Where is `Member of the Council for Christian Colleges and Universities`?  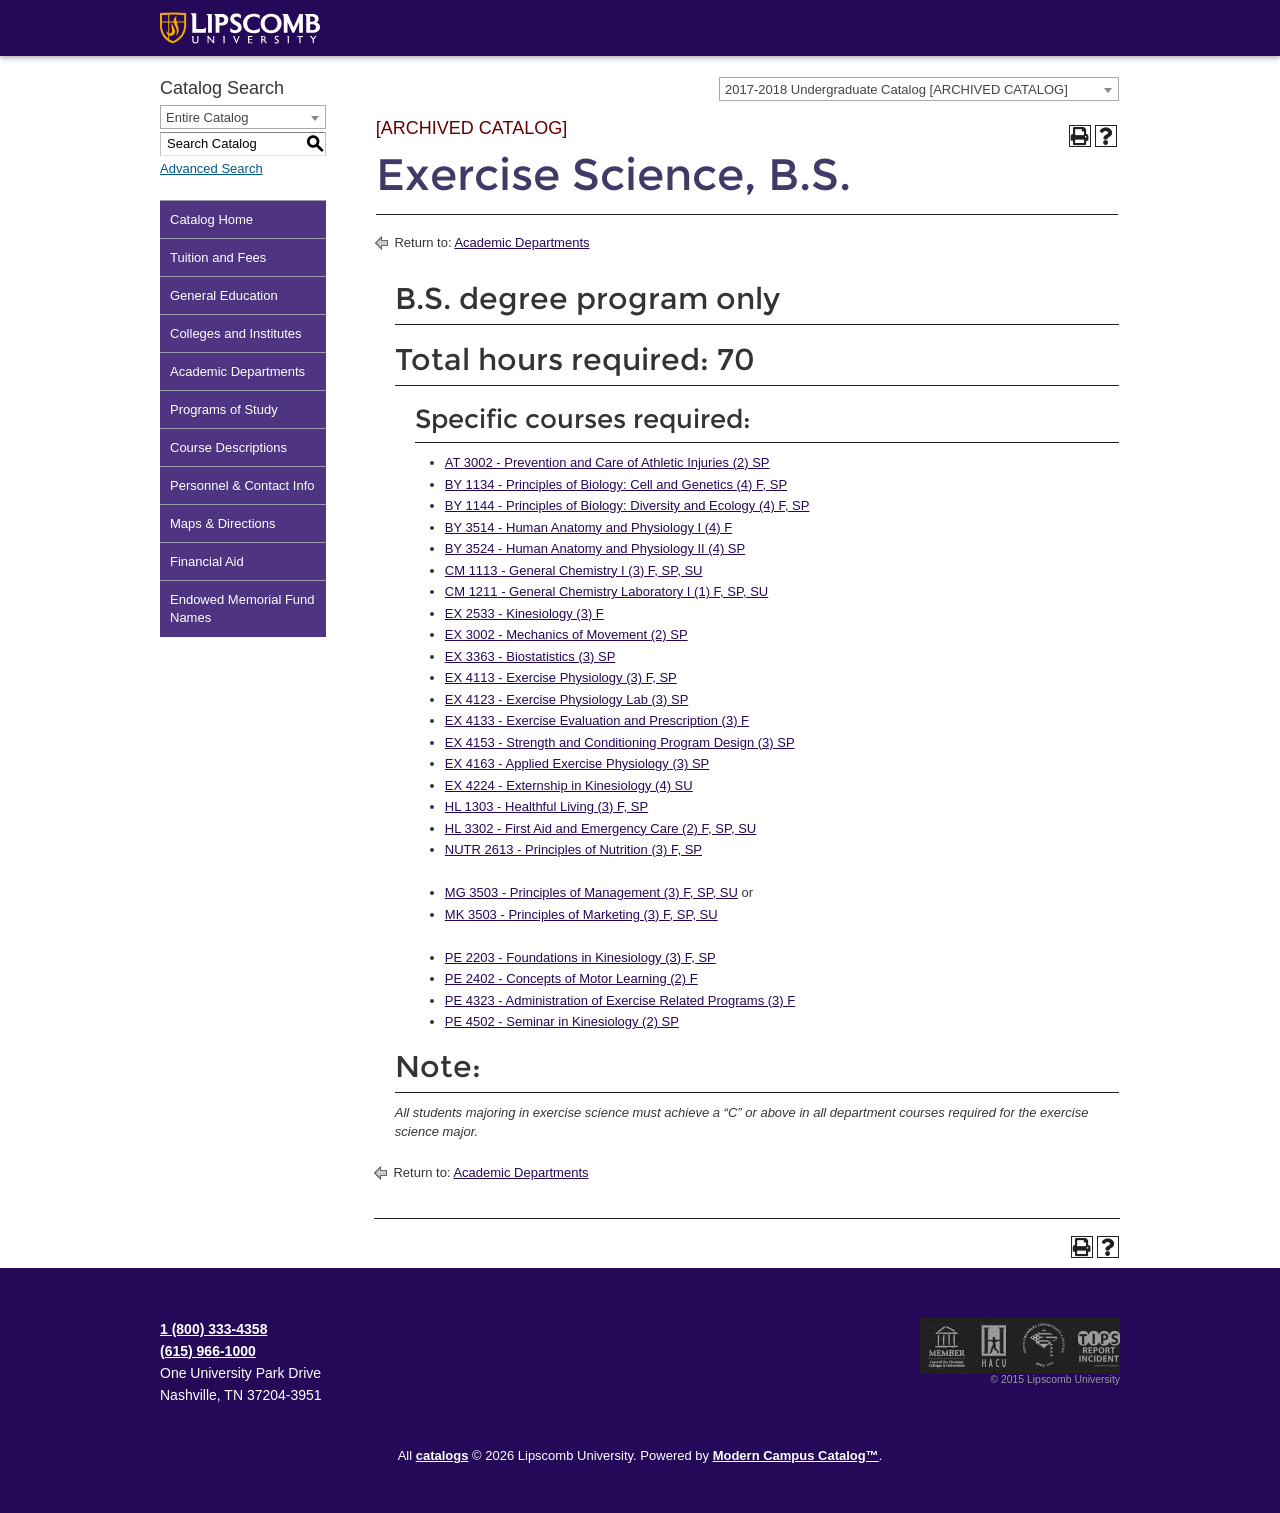 Member of the Council for Christian Colleges and Universities is located at coordinates (947, 1346).